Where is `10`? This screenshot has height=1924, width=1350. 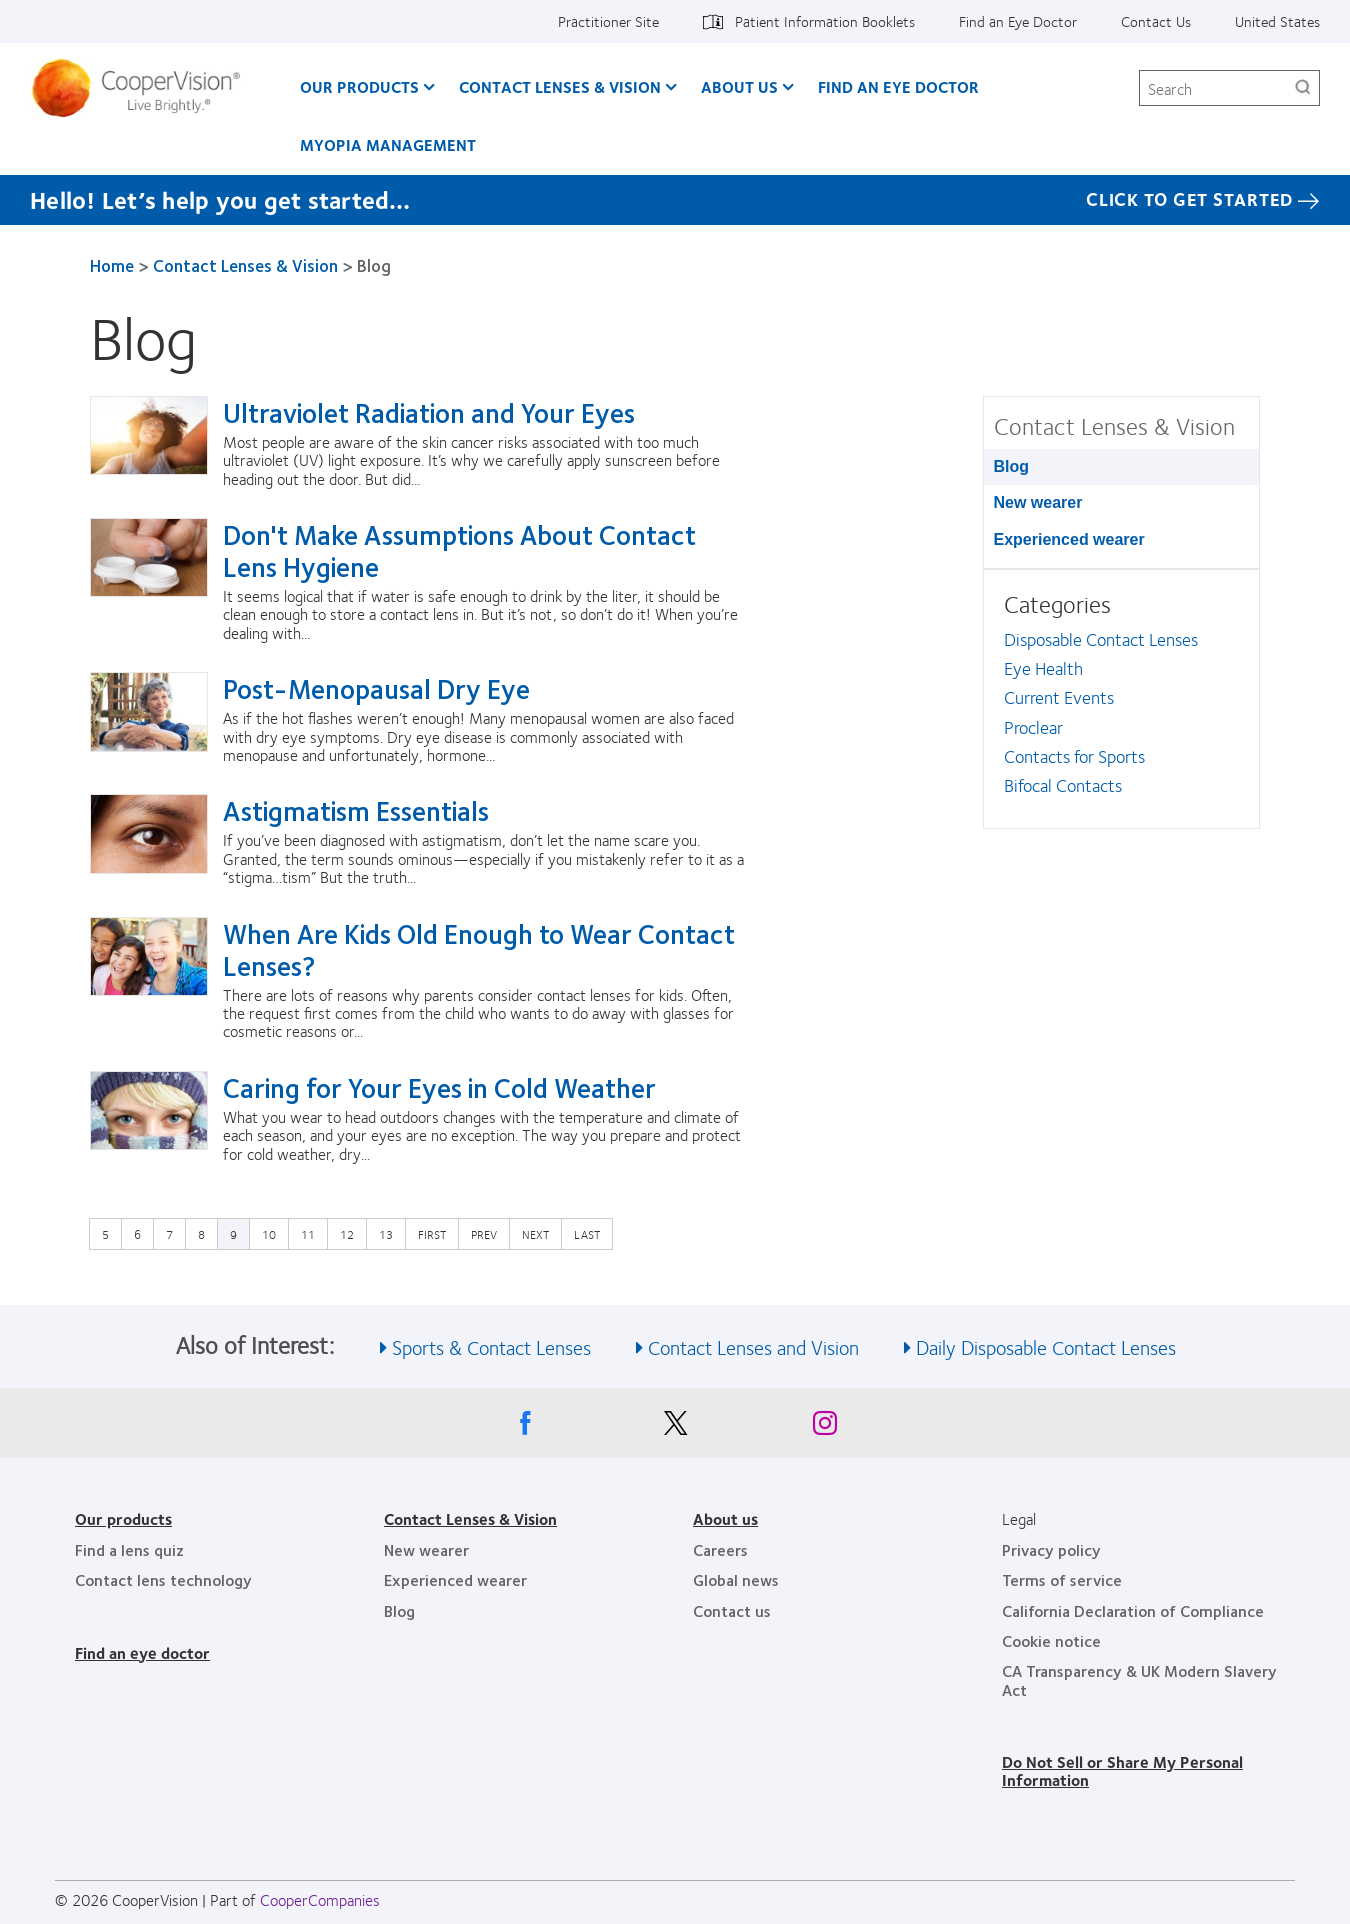 10 is located at coordinates (274, 1233).